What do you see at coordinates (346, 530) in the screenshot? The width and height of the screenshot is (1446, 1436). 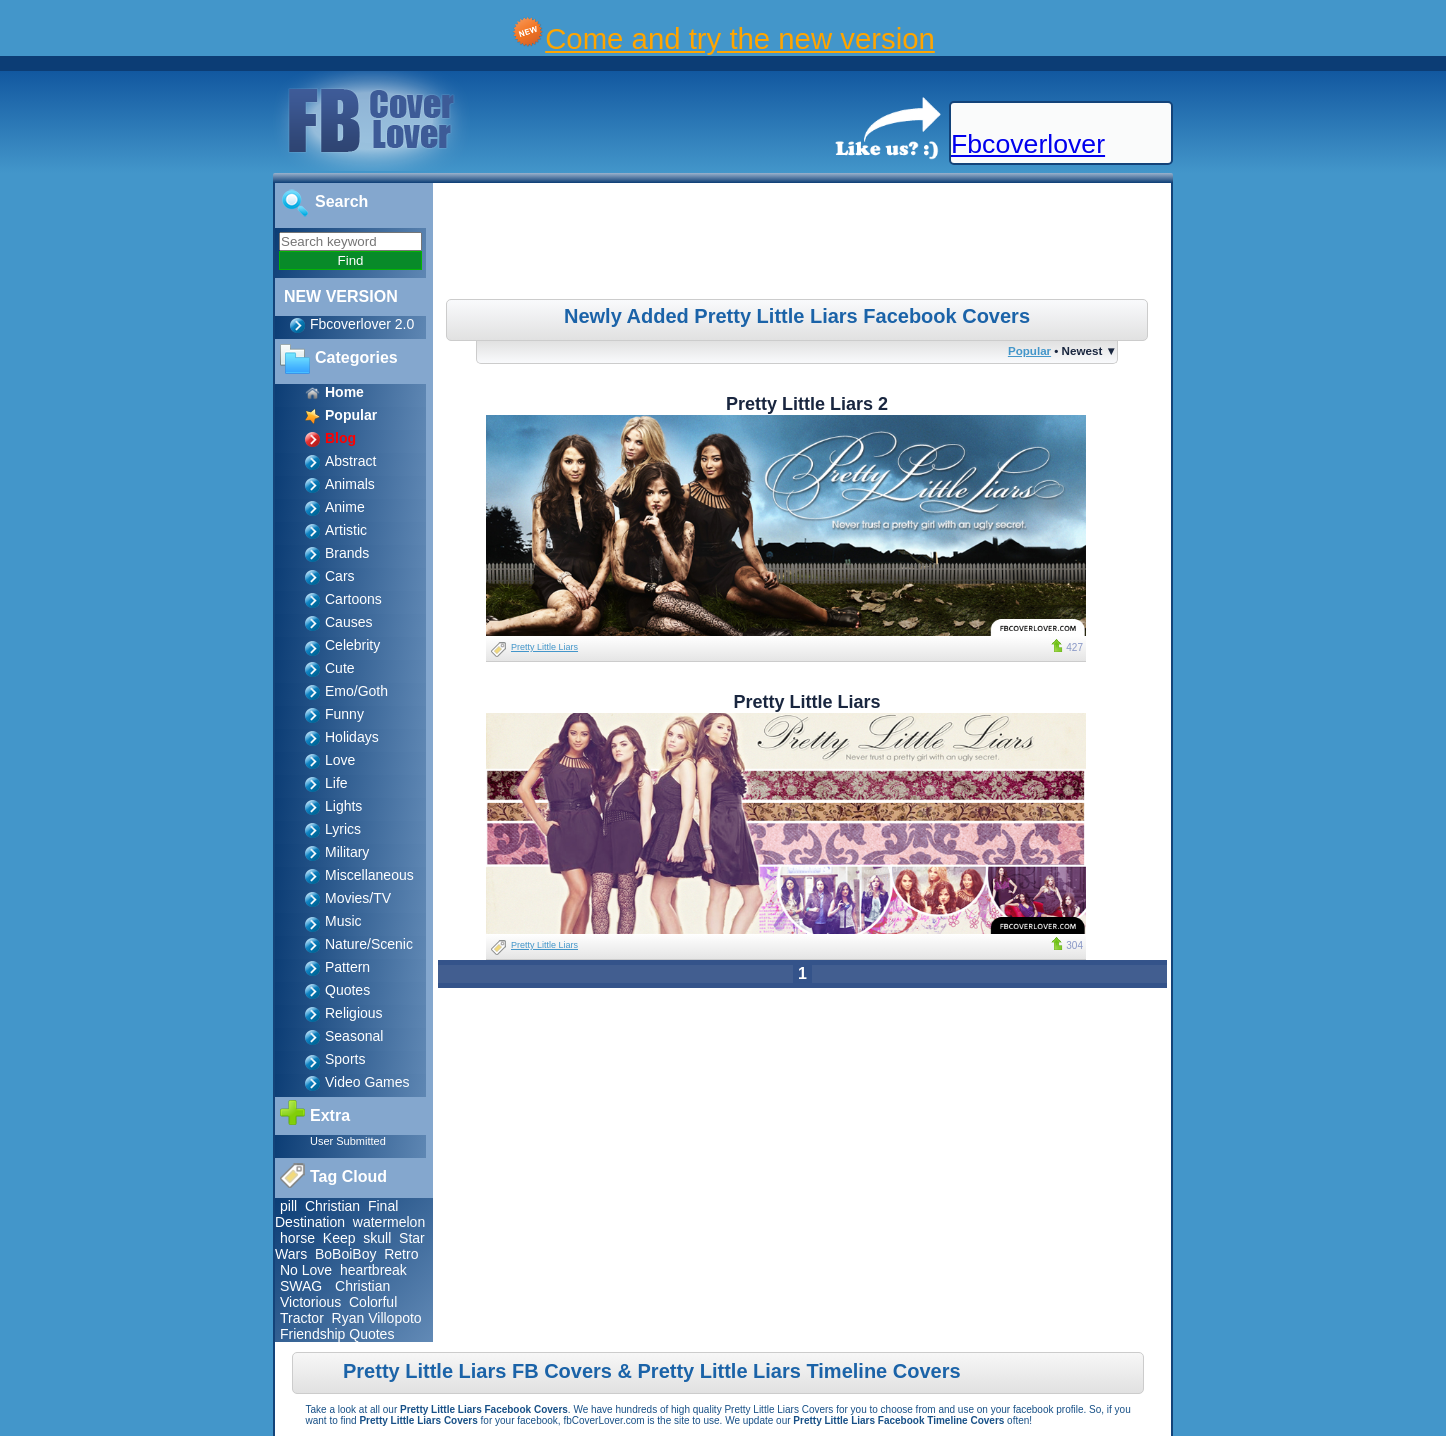 I see `Artistic` at bounding box center [346, 530].